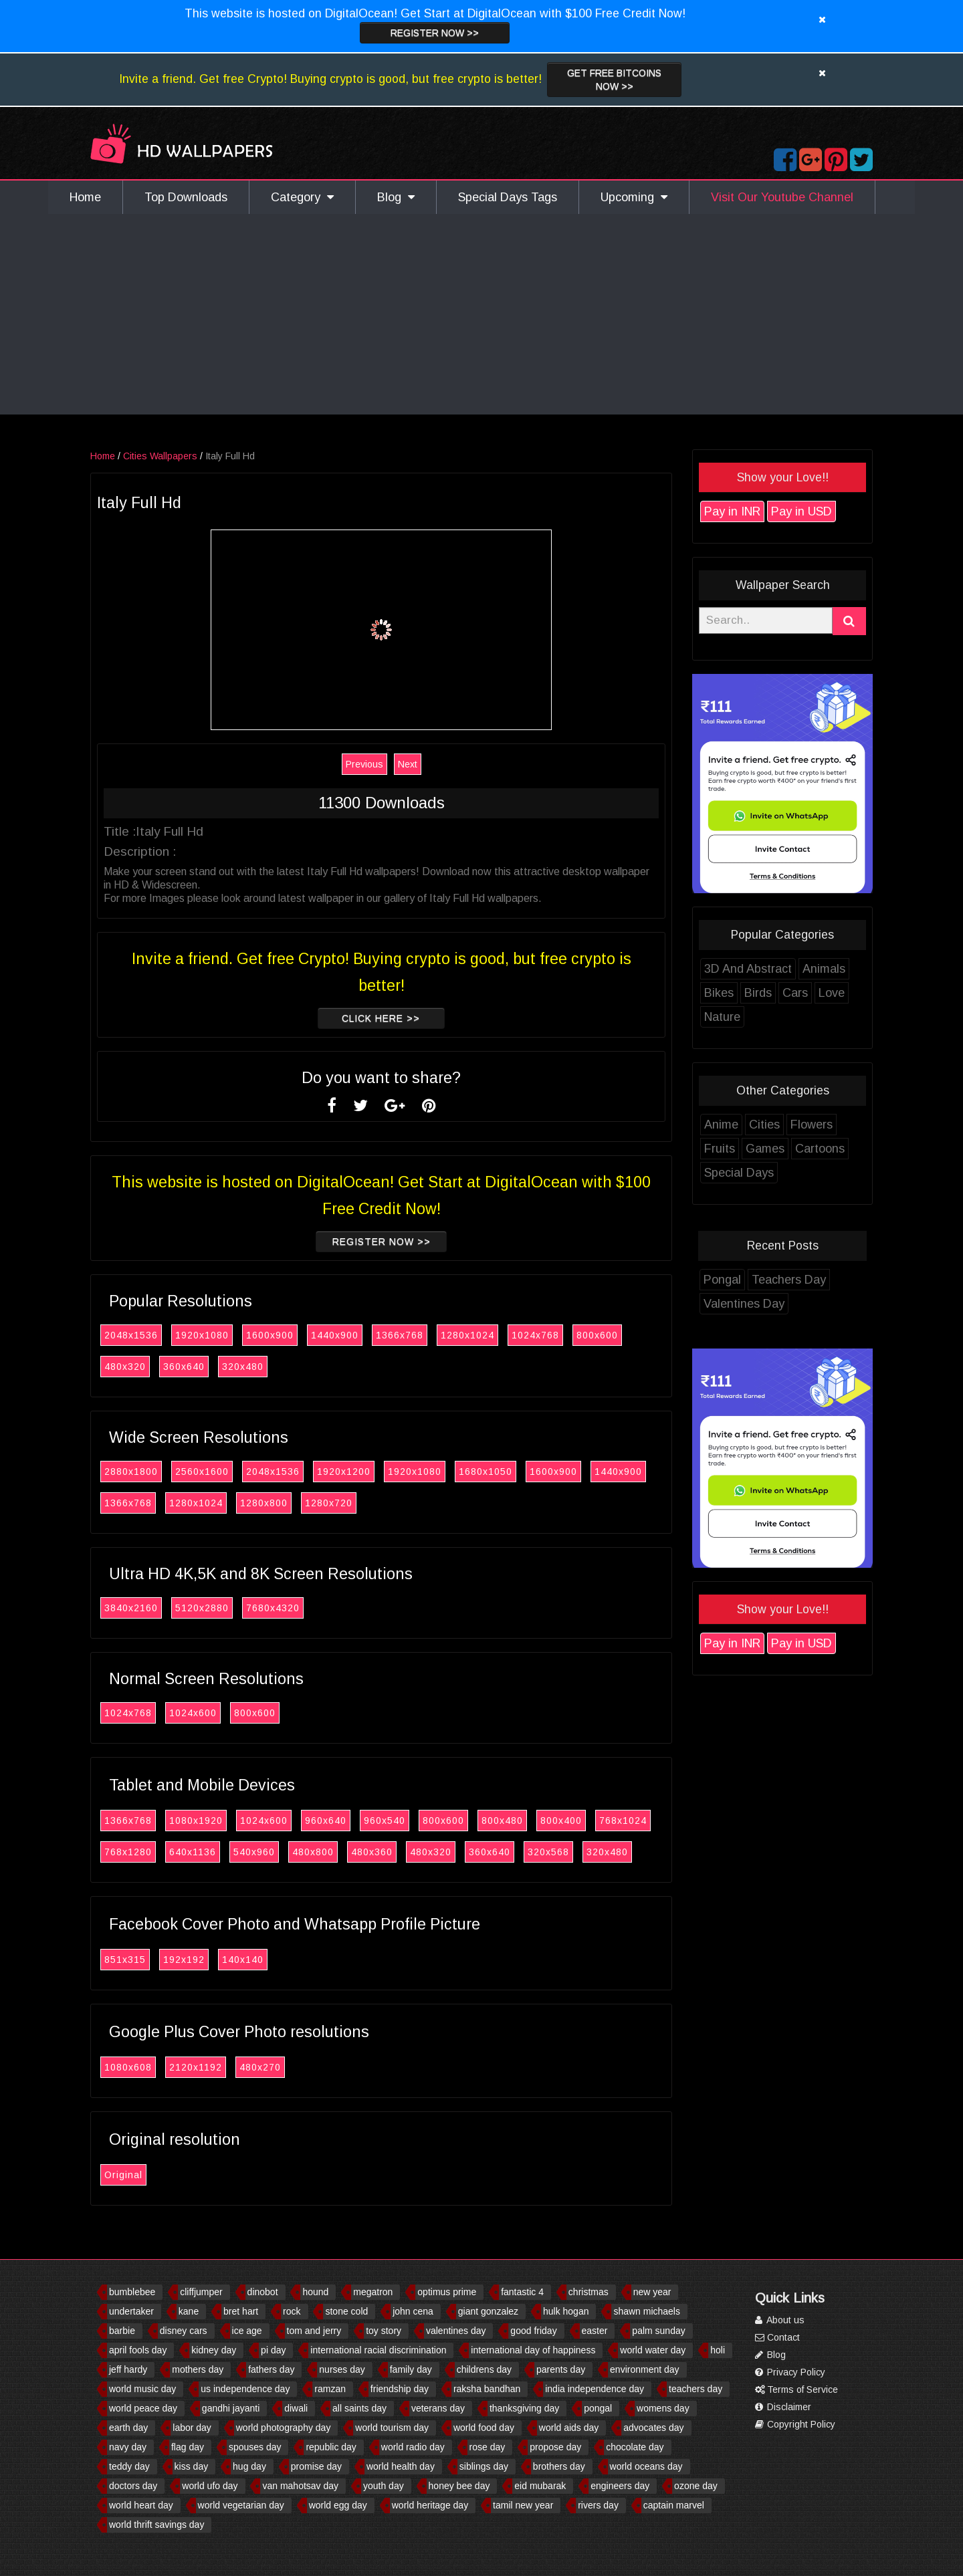 This screenshot has height=2576, width=963. I want to click on Cities, so click(785, 1124).